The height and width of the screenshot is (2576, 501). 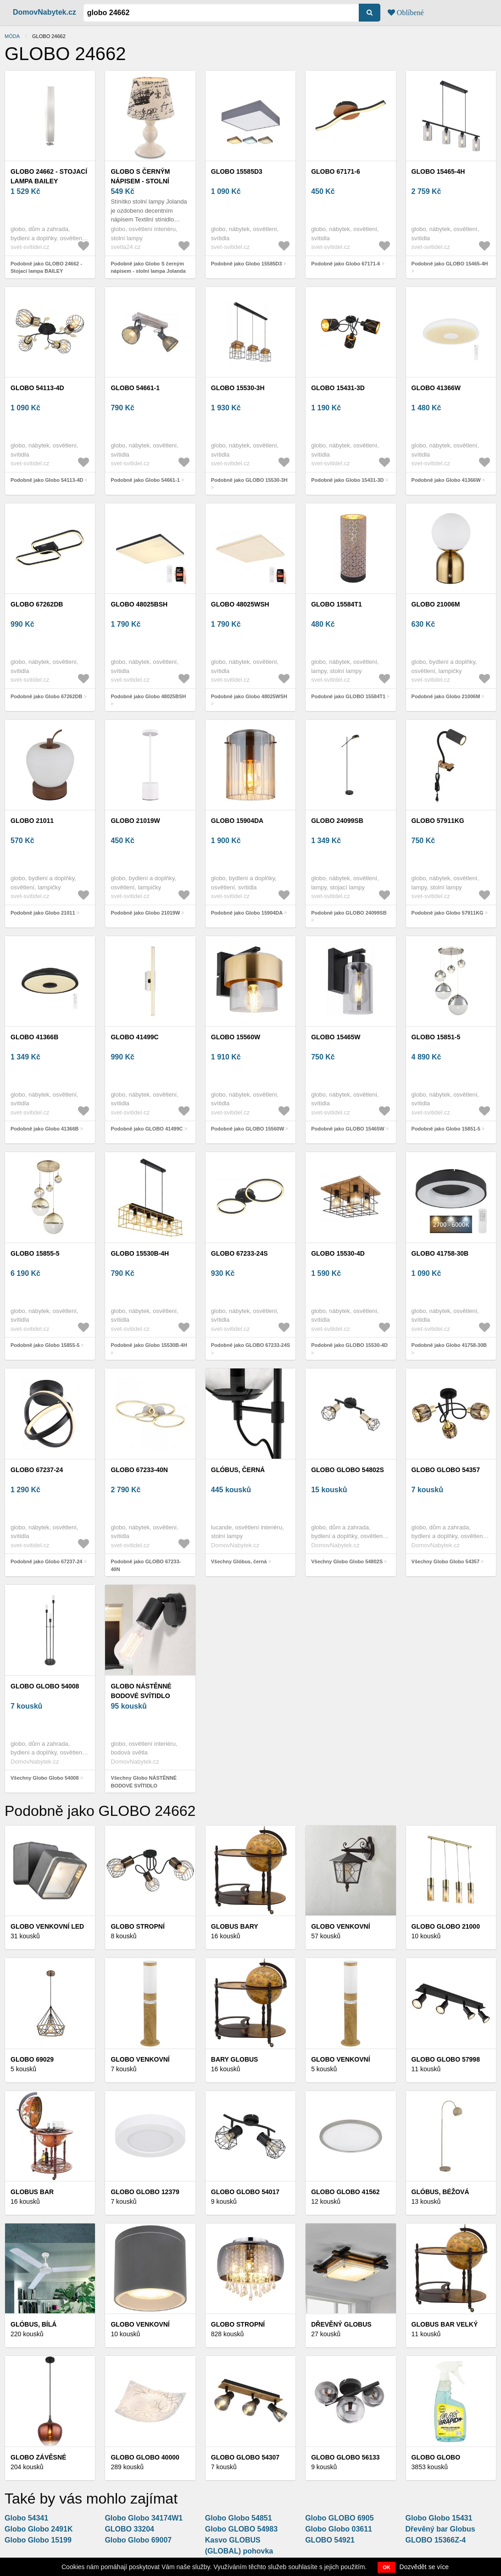 What do you see at coordinates (249, 480) in the screenshot?
I see `Podobně jako GLOBO 15530-3H` at bounding box center [249, 480].